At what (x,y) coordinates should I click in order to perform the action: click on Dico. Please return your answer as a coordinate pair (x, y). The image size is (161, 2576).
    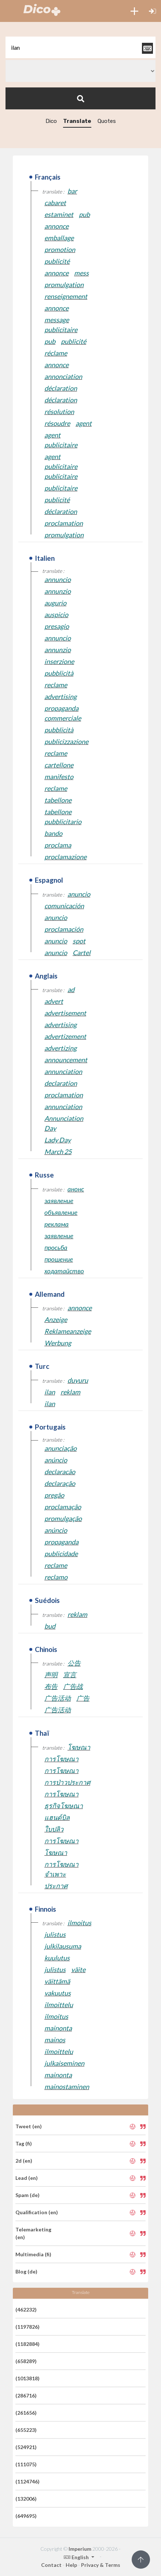
    Looking at the image, I should click on (51, 121).